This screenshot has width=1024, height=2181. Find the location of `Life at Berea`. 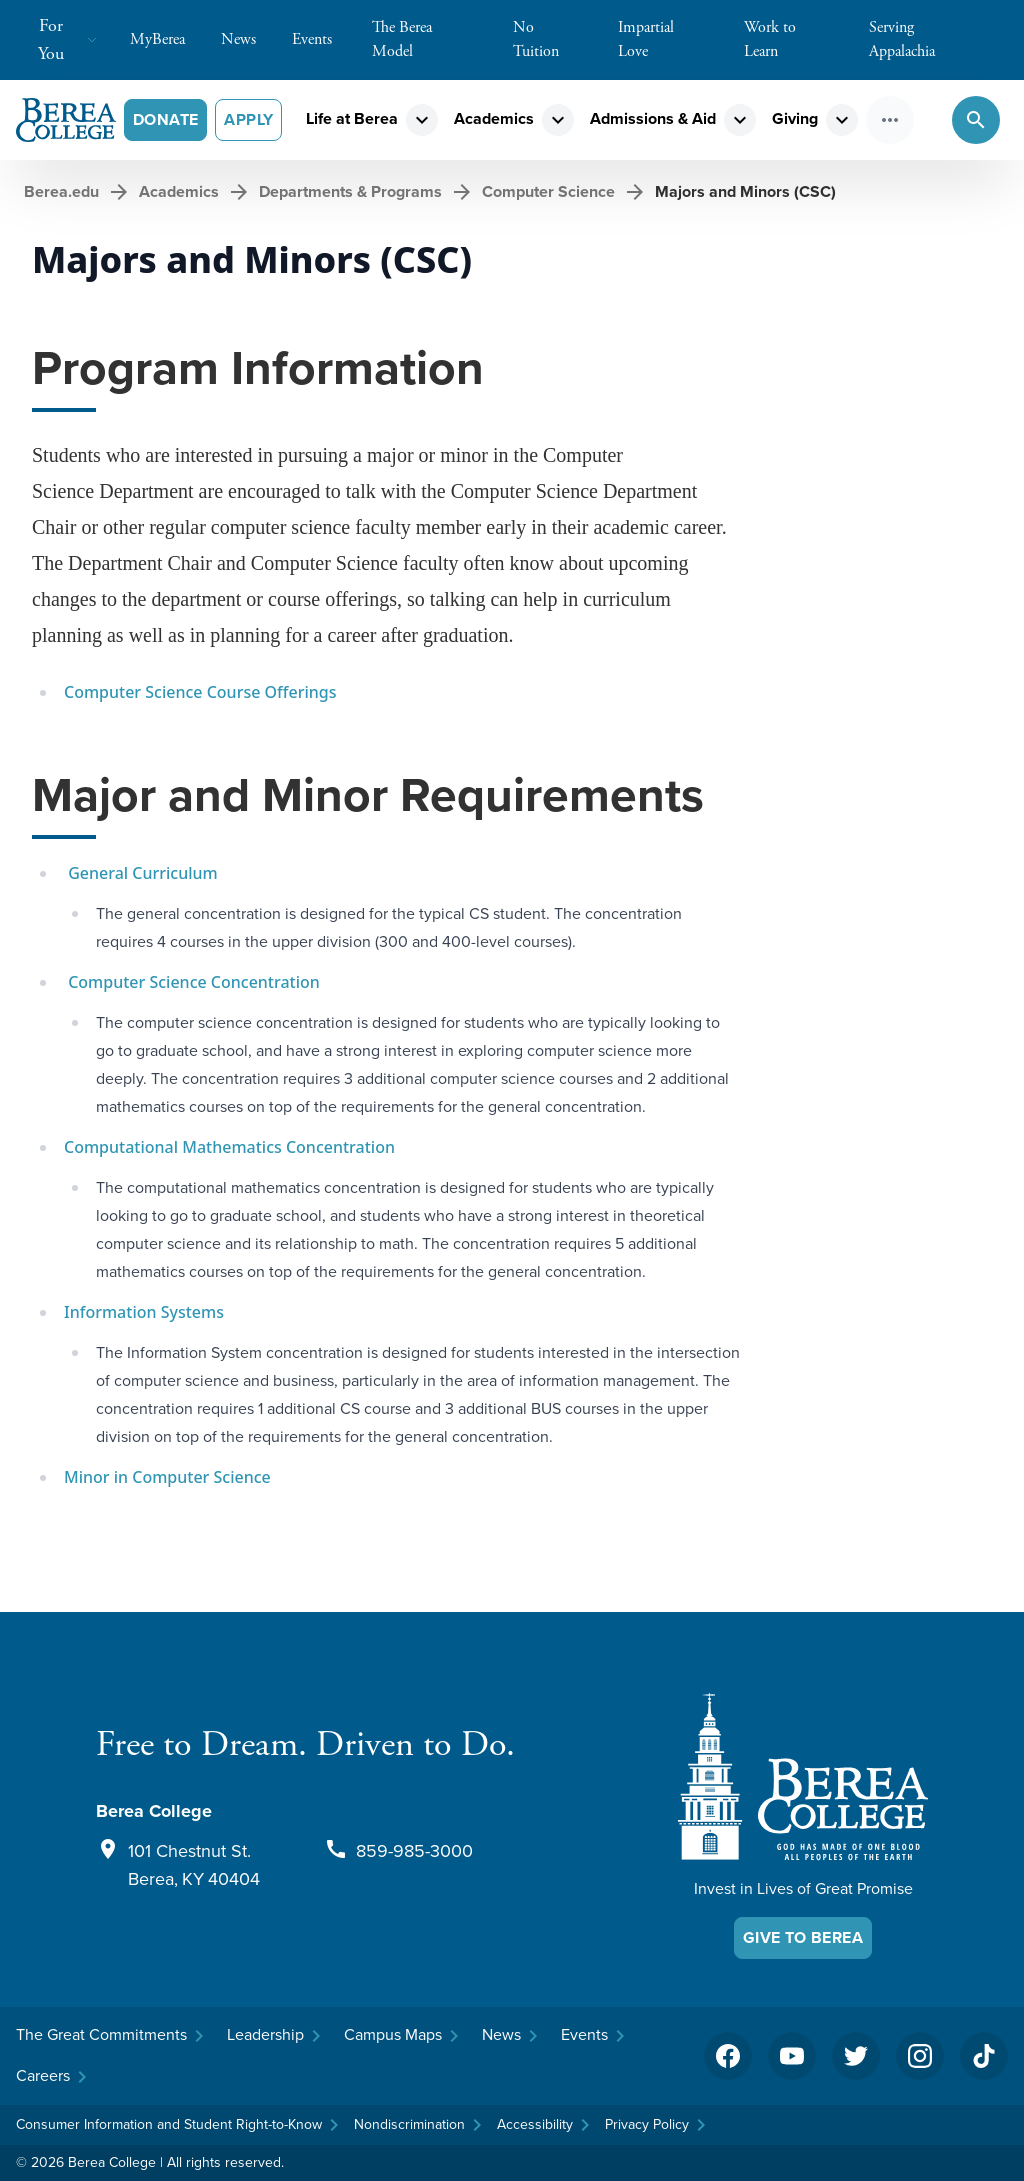

Life at Berea is located at coordinates (352, 118).